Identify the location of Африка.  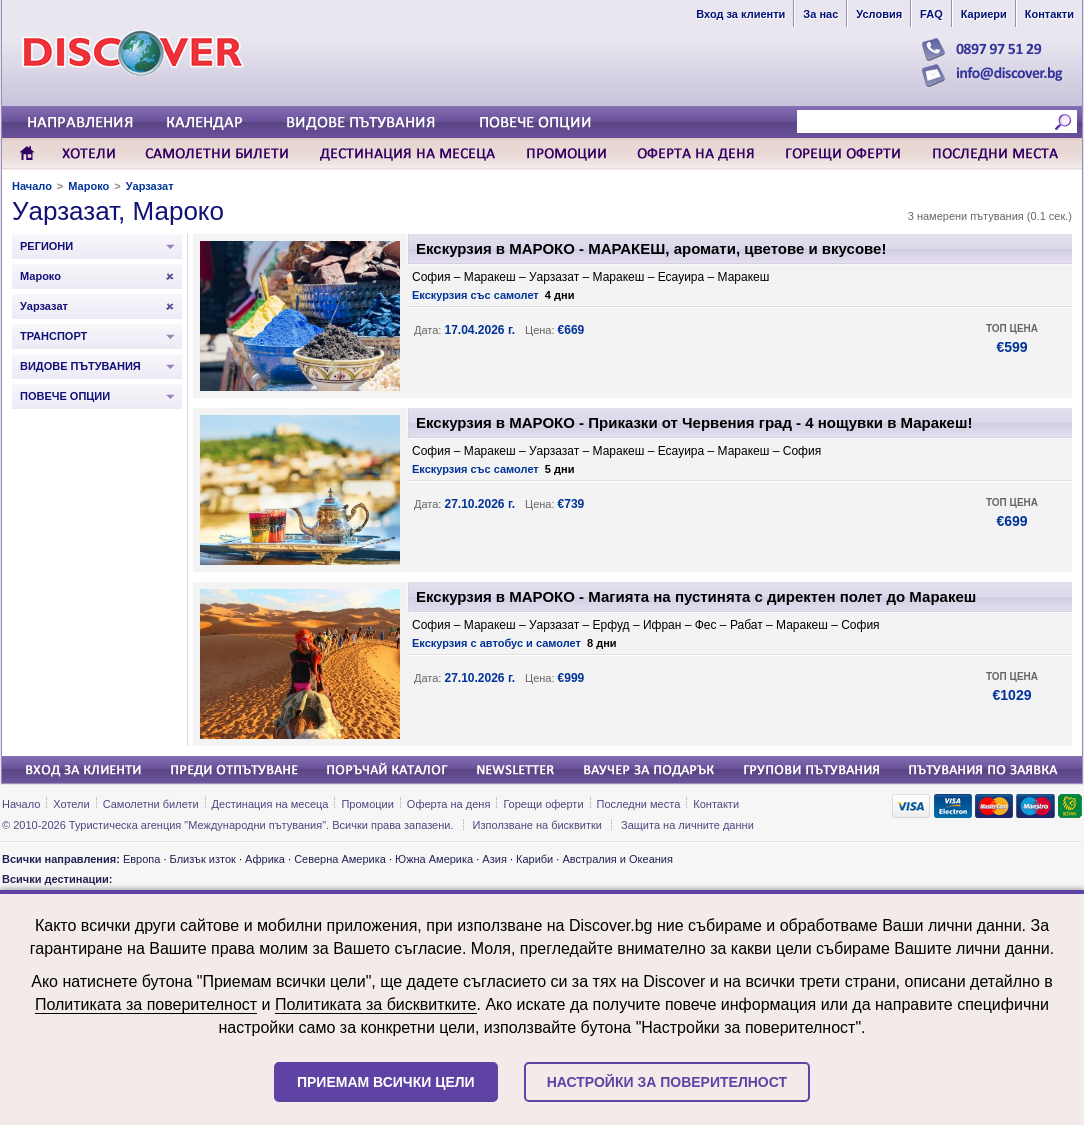
(265, 859).